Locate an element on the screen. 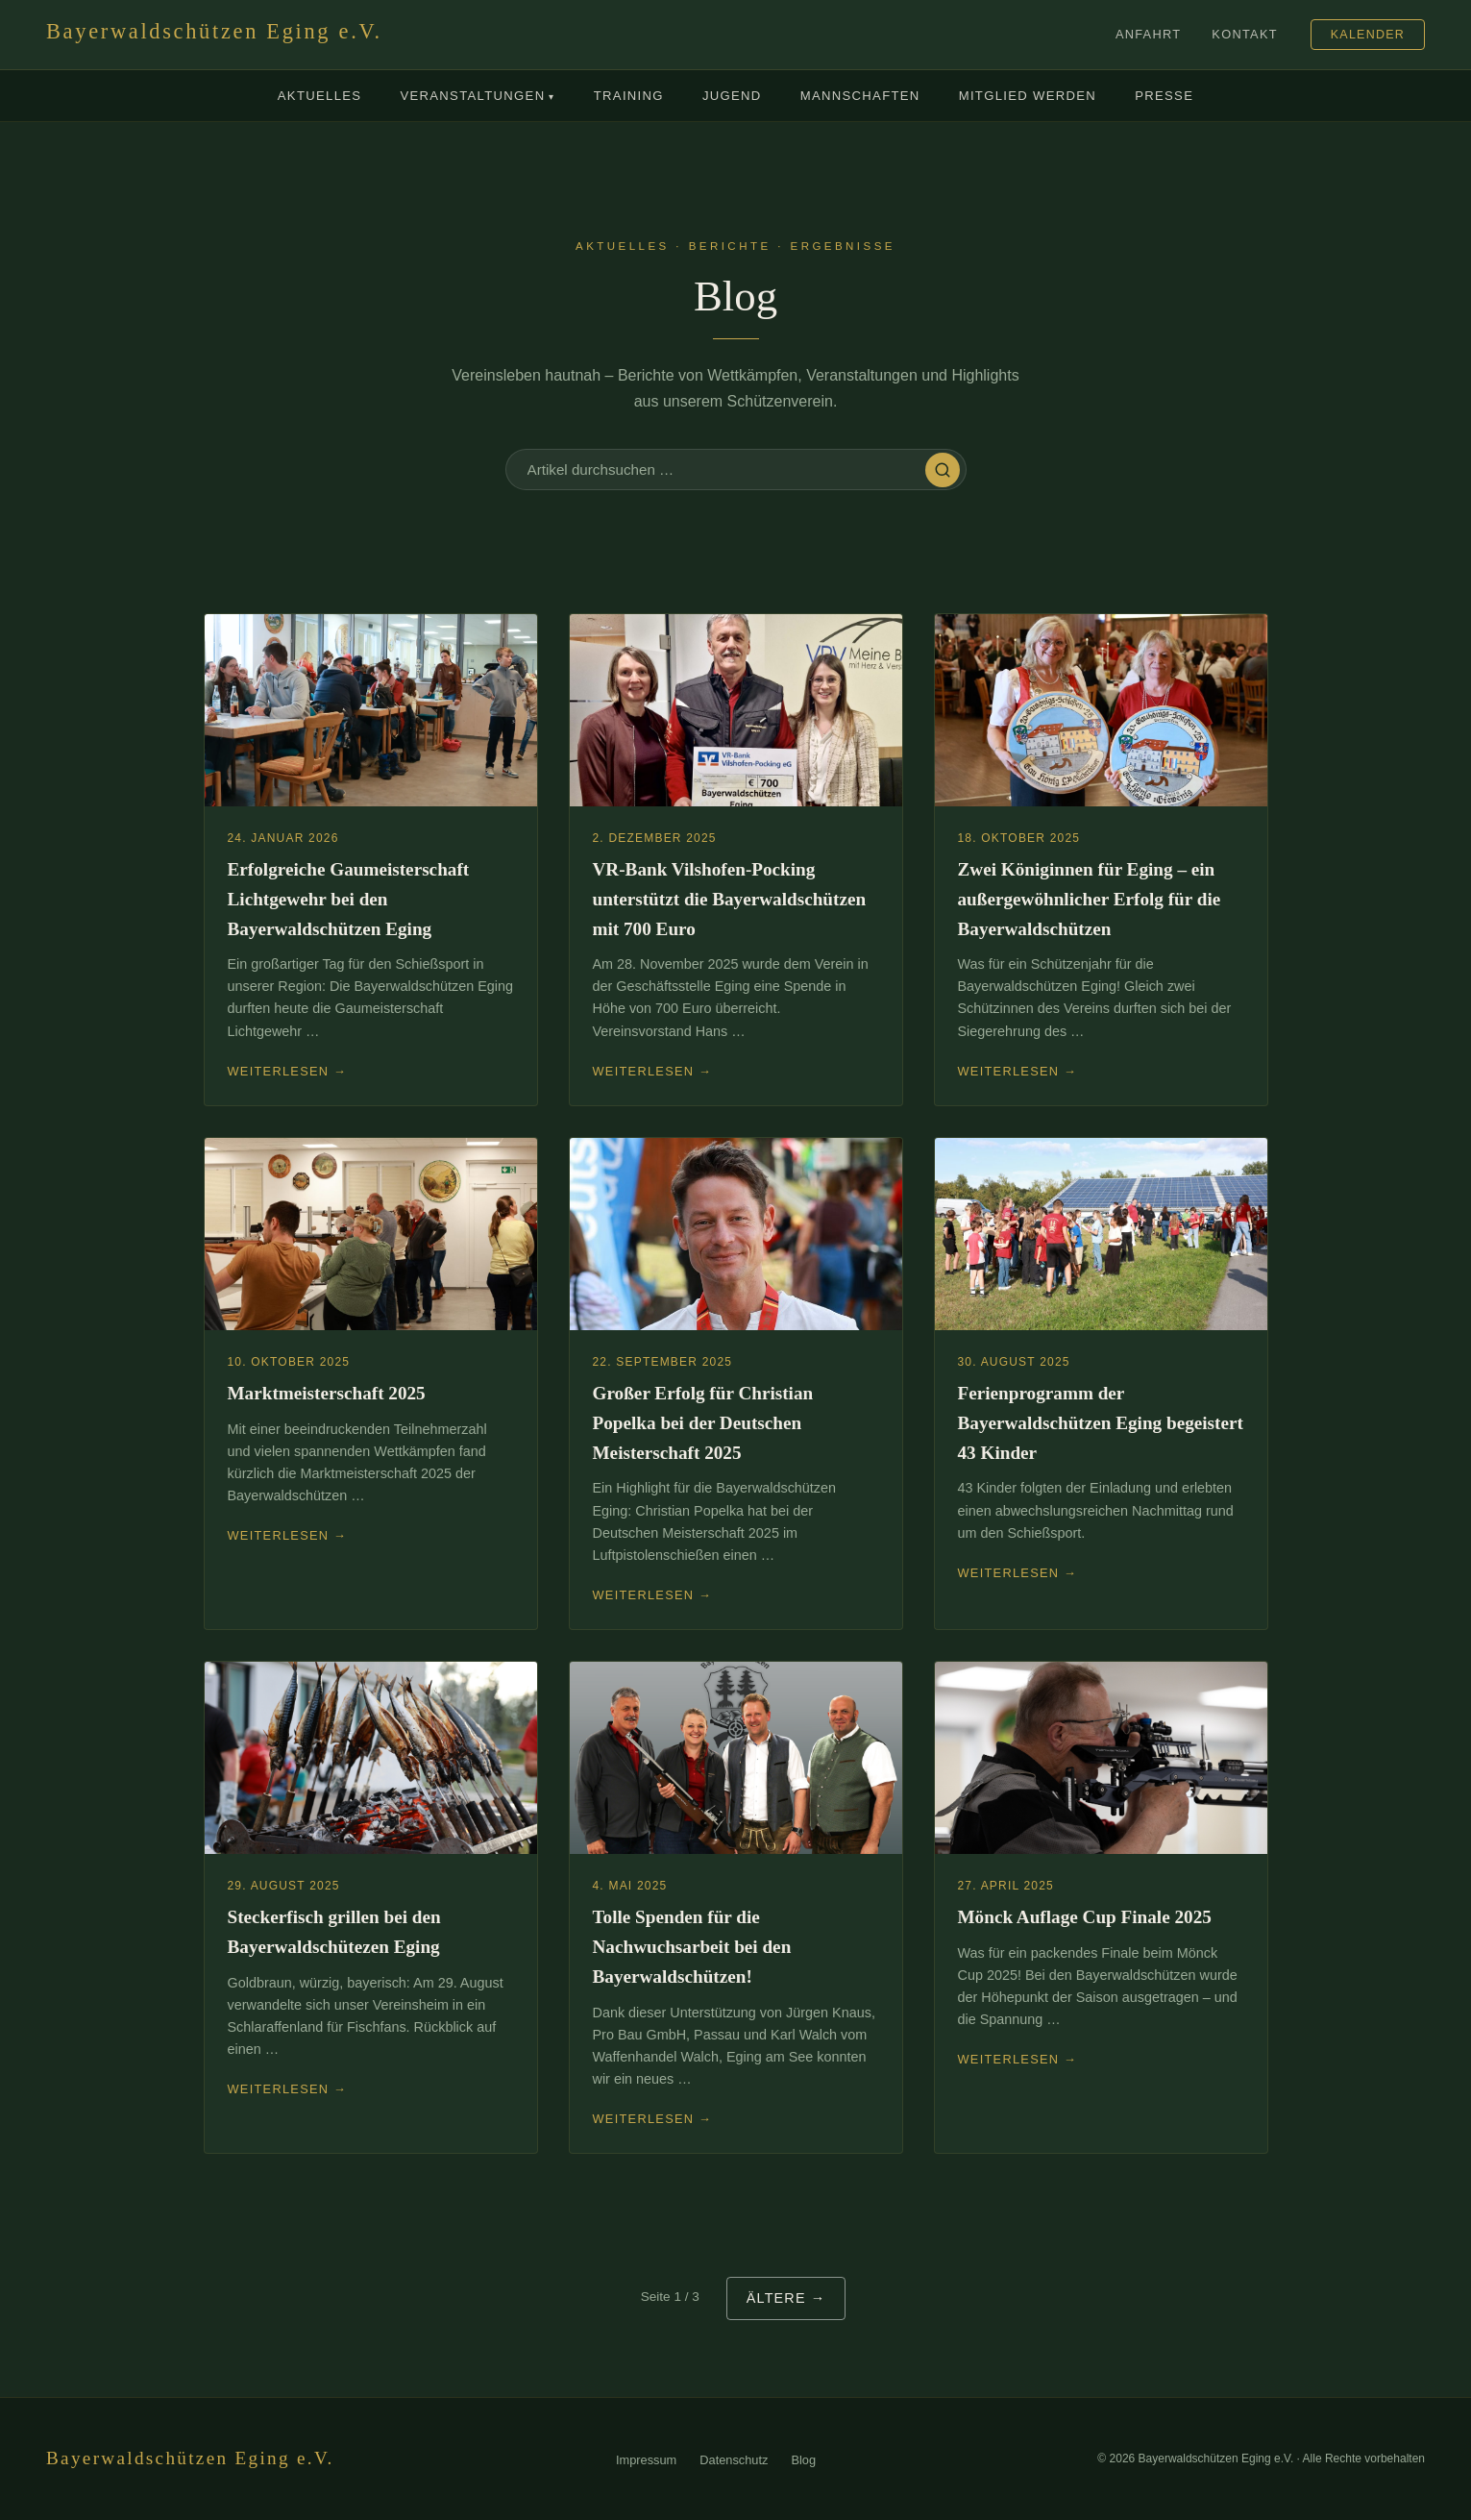 This screenshot has width=1471, height=2520. Datenschutz is located at coordinates (733, 2460).